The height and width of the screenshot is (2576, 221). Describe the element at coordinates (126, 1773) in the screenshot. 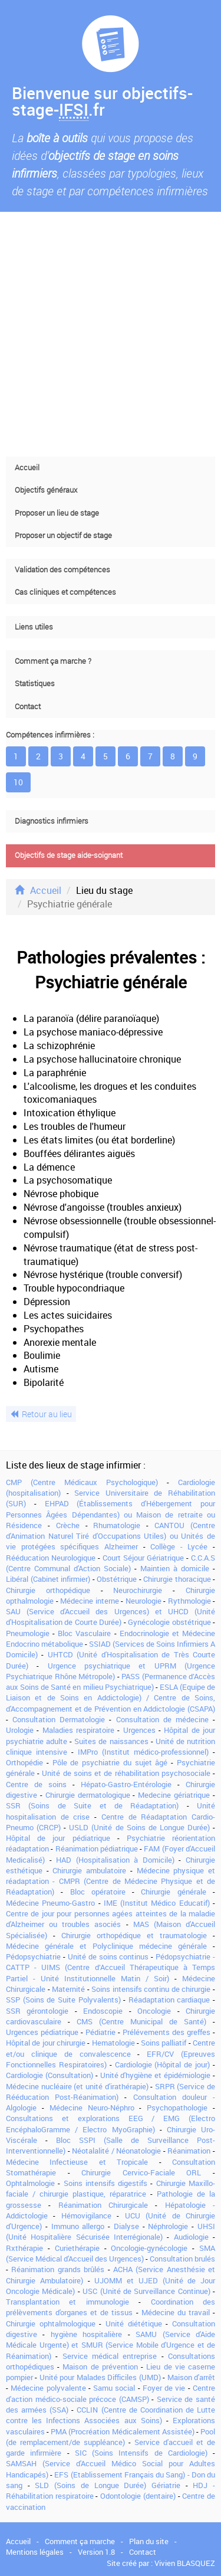

I see `Unité de soins et de réhabilitation psychosociale` at that location.